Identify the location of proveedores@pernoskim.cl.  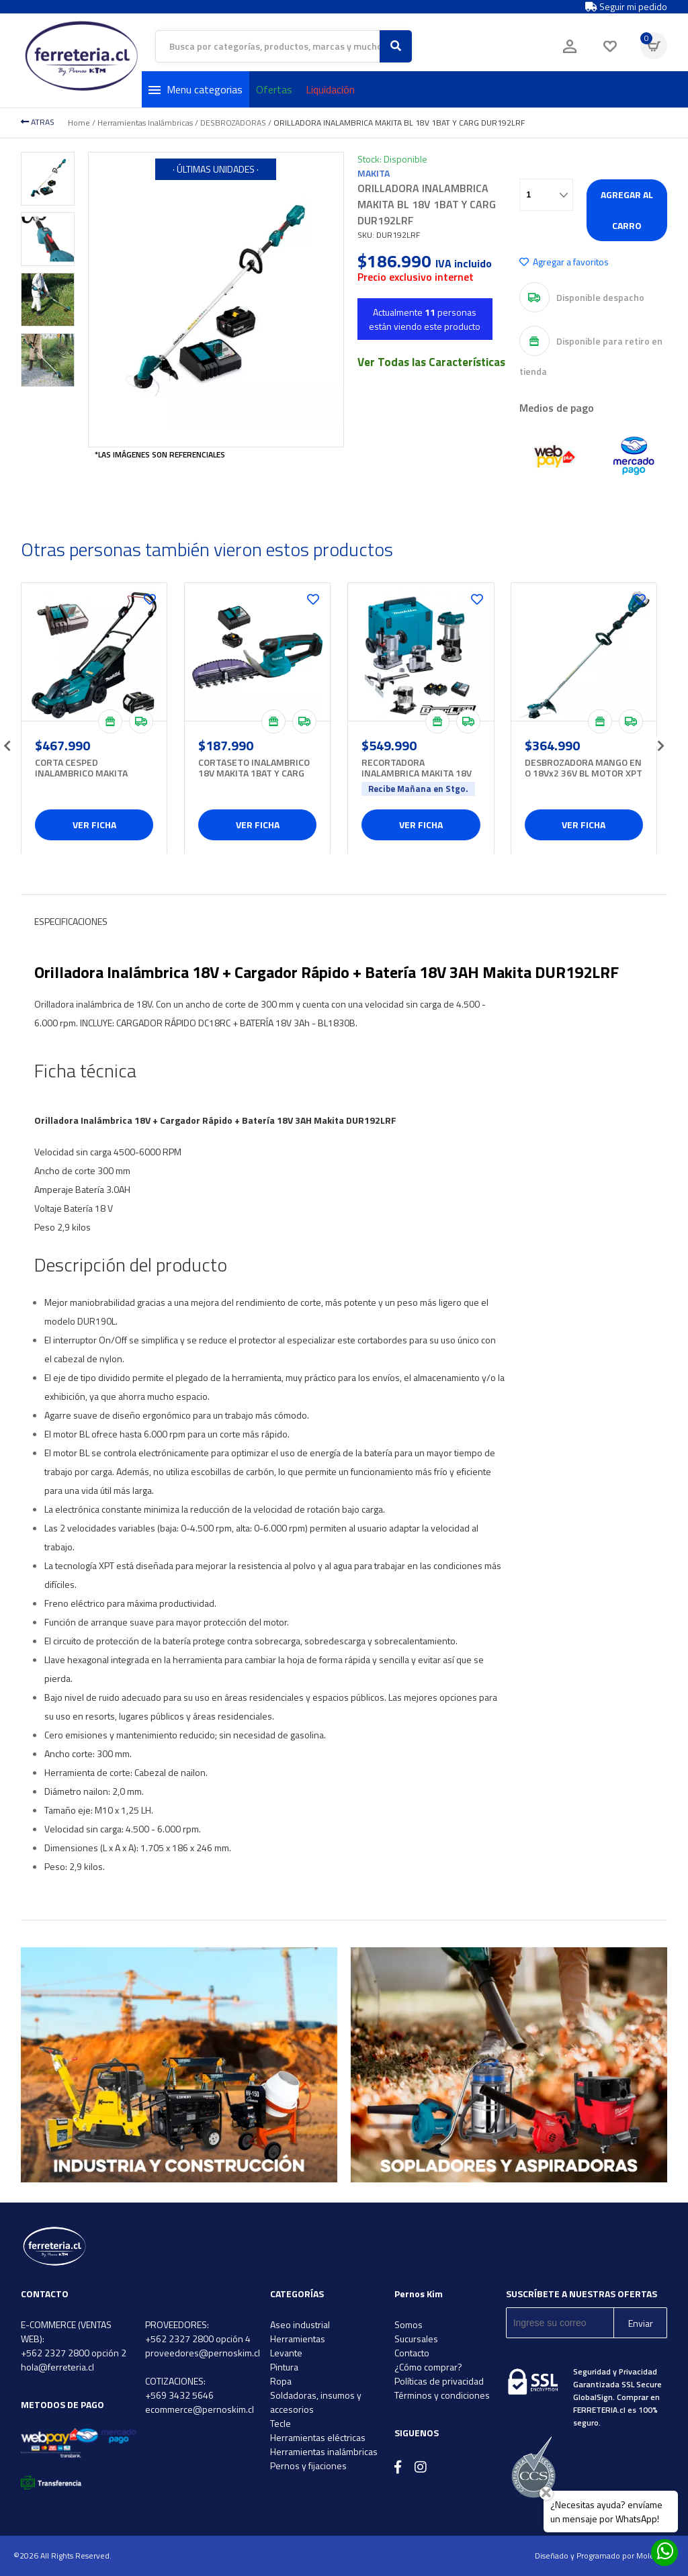
(202, 2353).